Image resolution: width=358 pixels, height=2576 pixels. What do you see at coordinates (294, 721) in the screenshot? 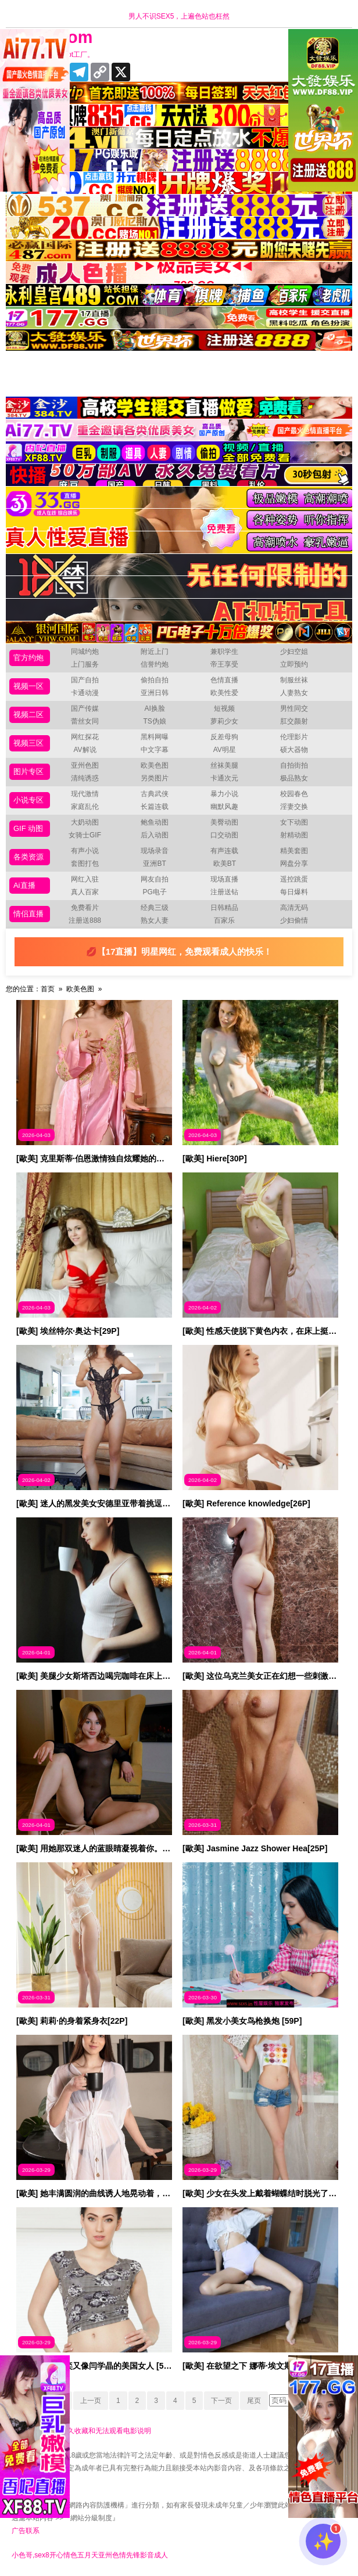
I see `肛交颜射` at bounding box center [294, 721].